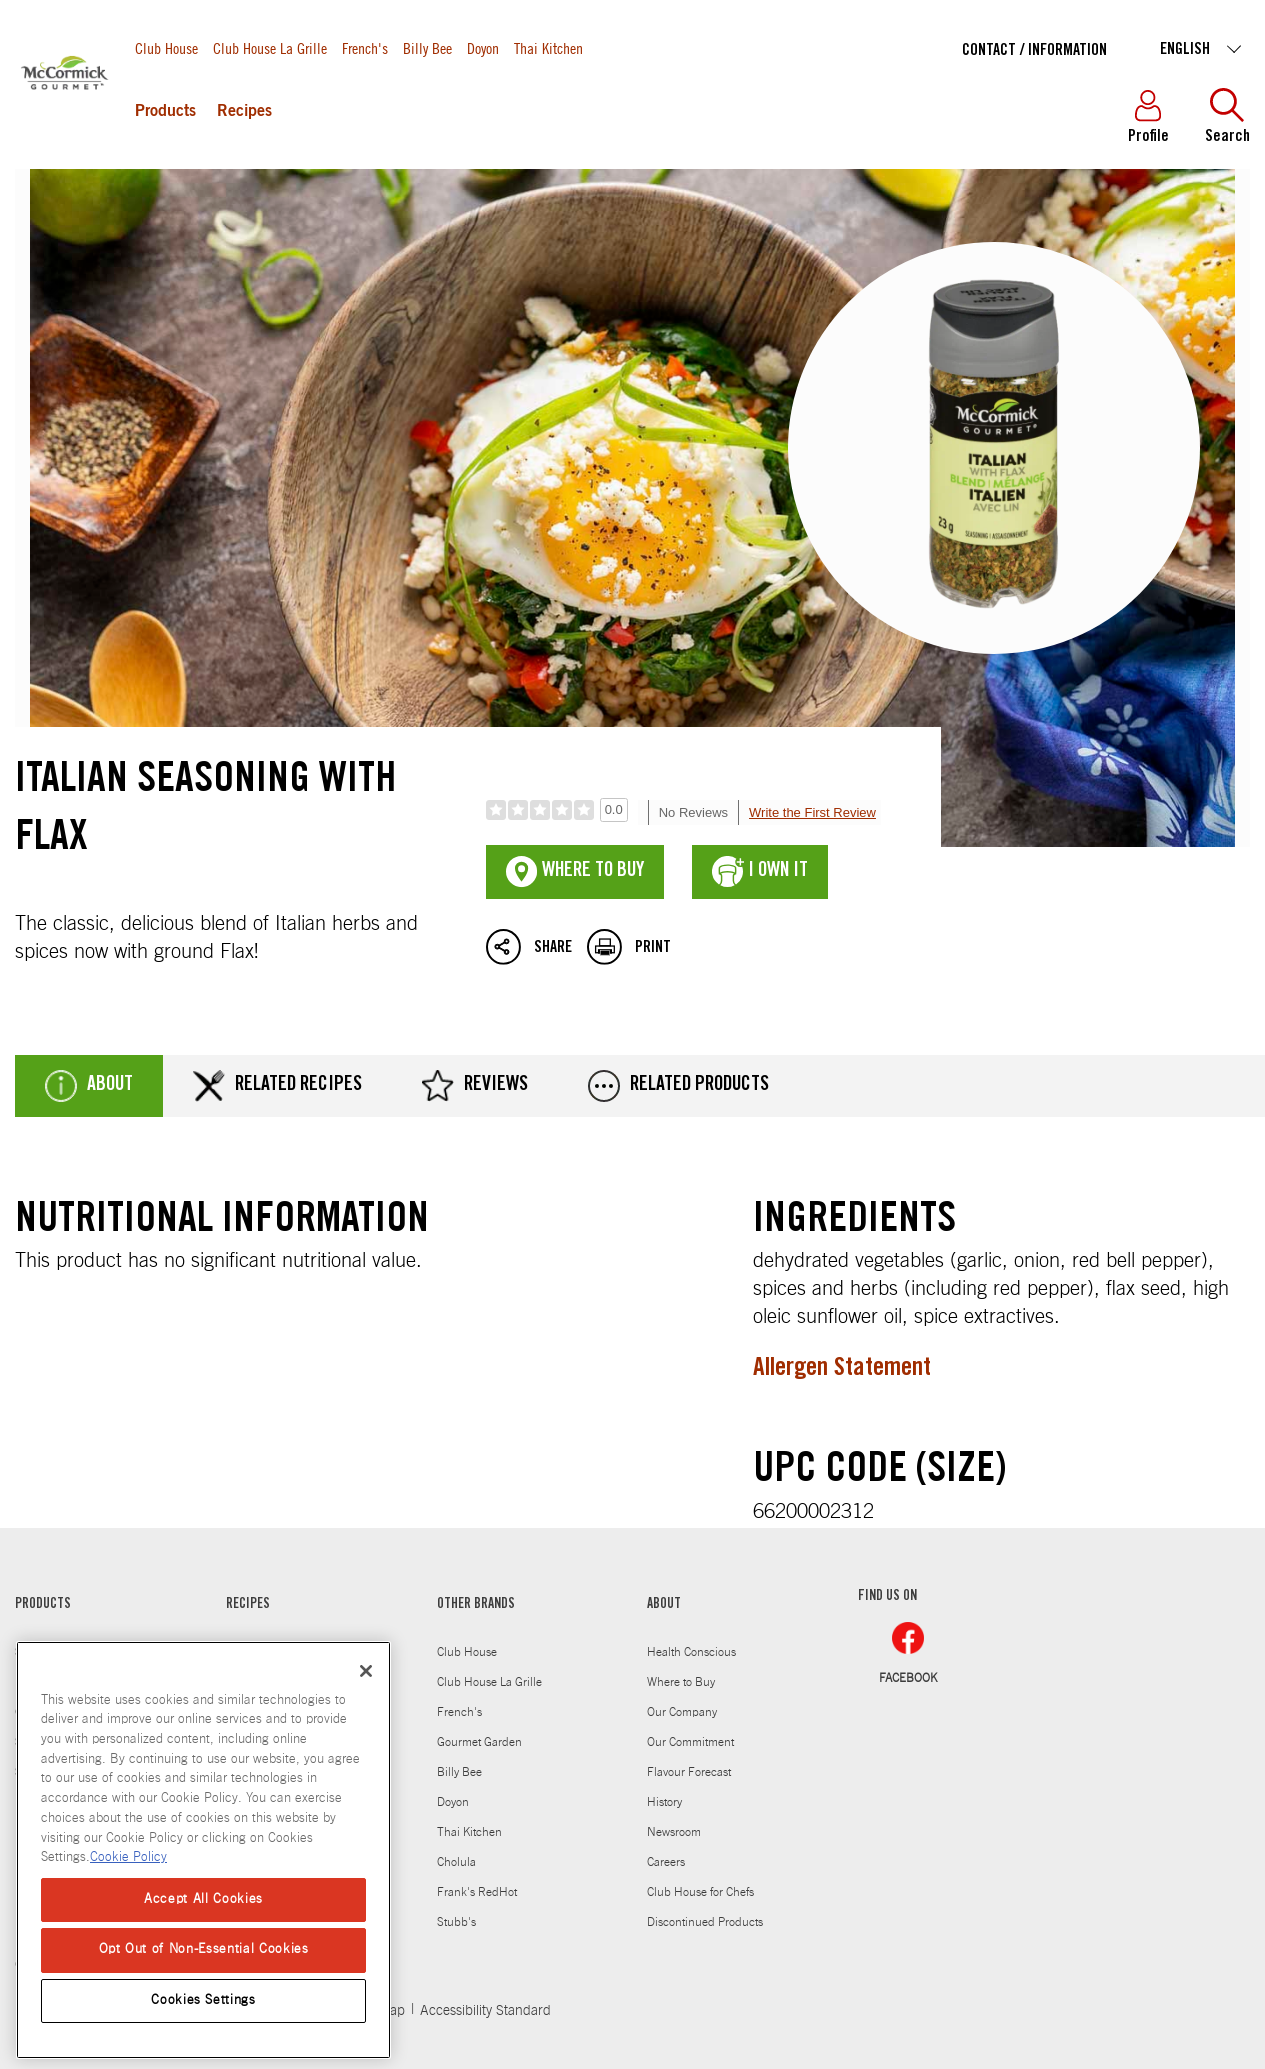 The width and height of the screenshot is (1265, 2069). Describe the element at coordinates (666, 1862) in the screenshot. I see `Careers` at that location.